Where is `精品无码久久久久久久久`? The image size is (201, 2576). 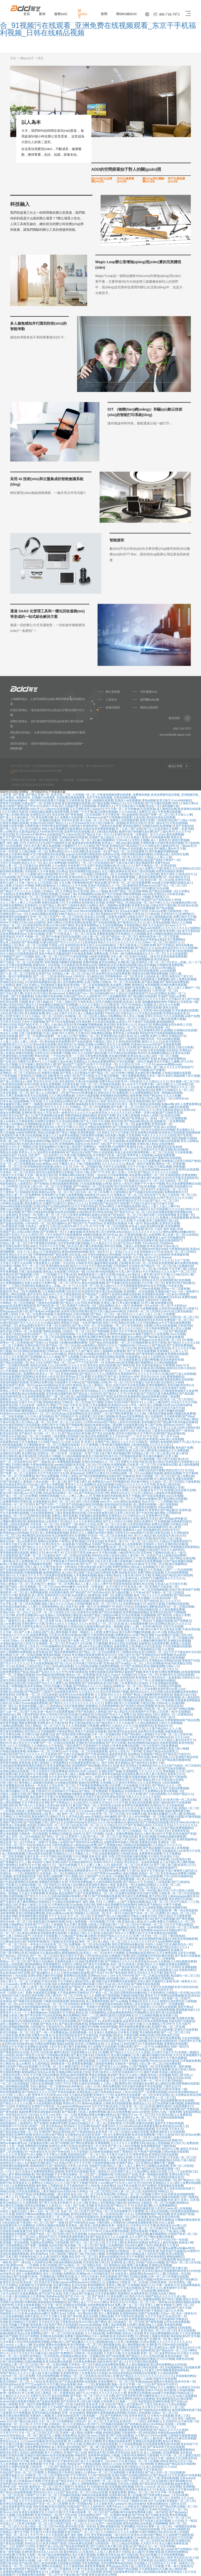 精品无码久久久久久久久 is located at coordinates (92, 1180).